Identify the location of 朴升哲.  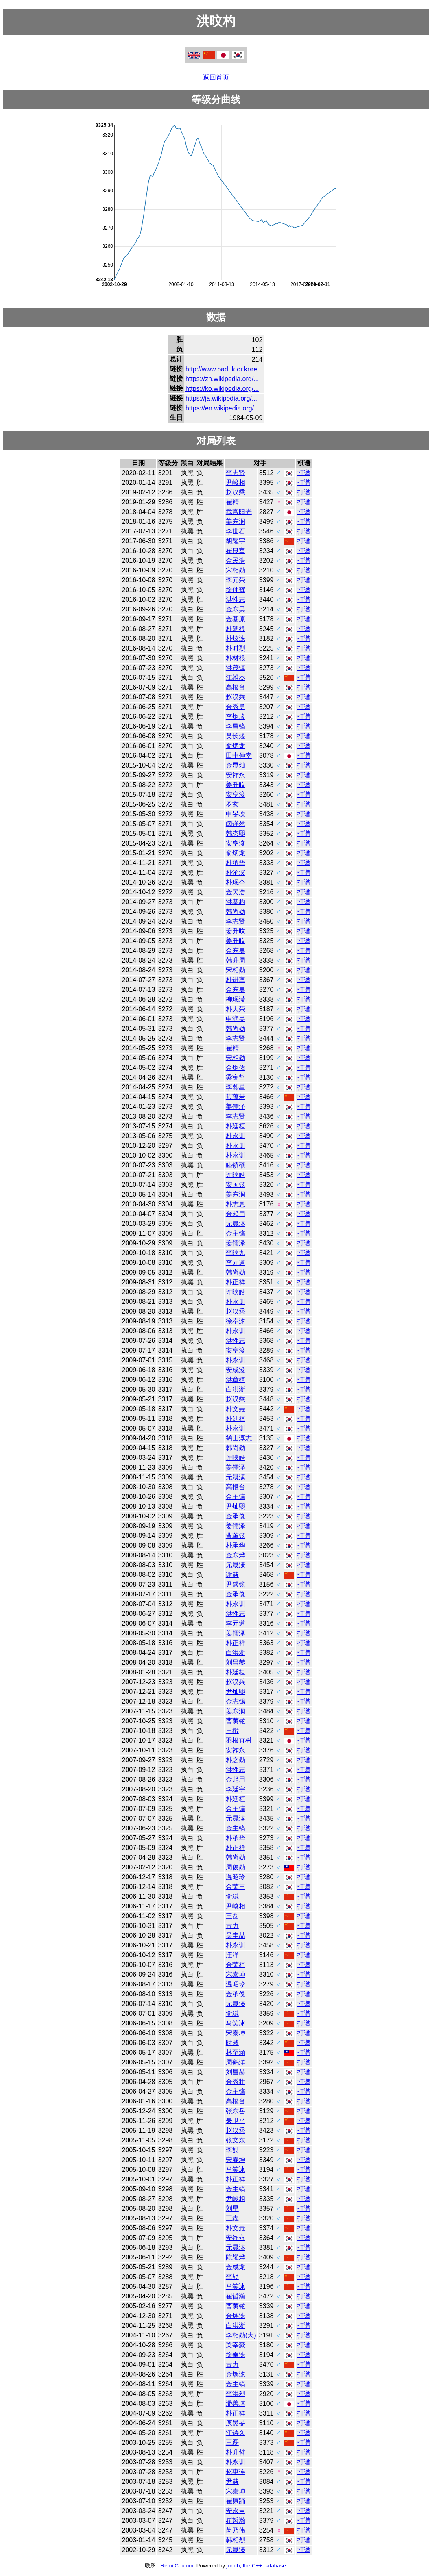
(235, 2452).